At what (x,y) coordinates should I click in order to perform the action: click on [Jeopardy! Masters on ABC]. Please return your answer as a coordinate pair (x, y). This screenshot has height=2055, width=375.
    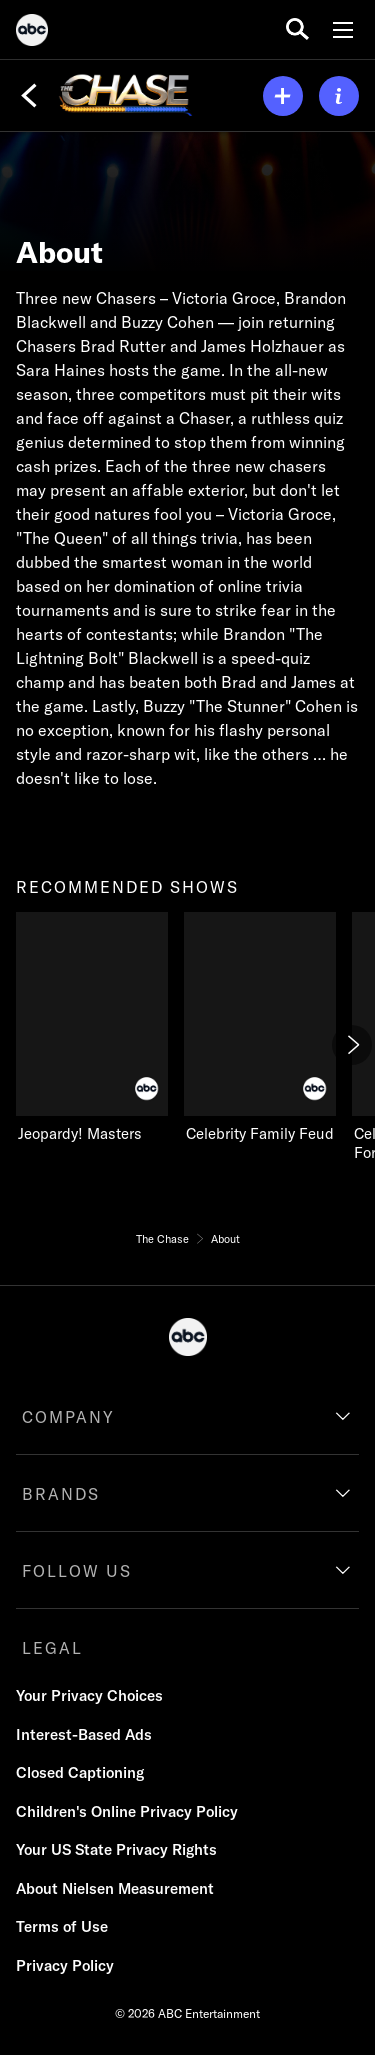
    Looking at the image, I should click on (92, 1028).